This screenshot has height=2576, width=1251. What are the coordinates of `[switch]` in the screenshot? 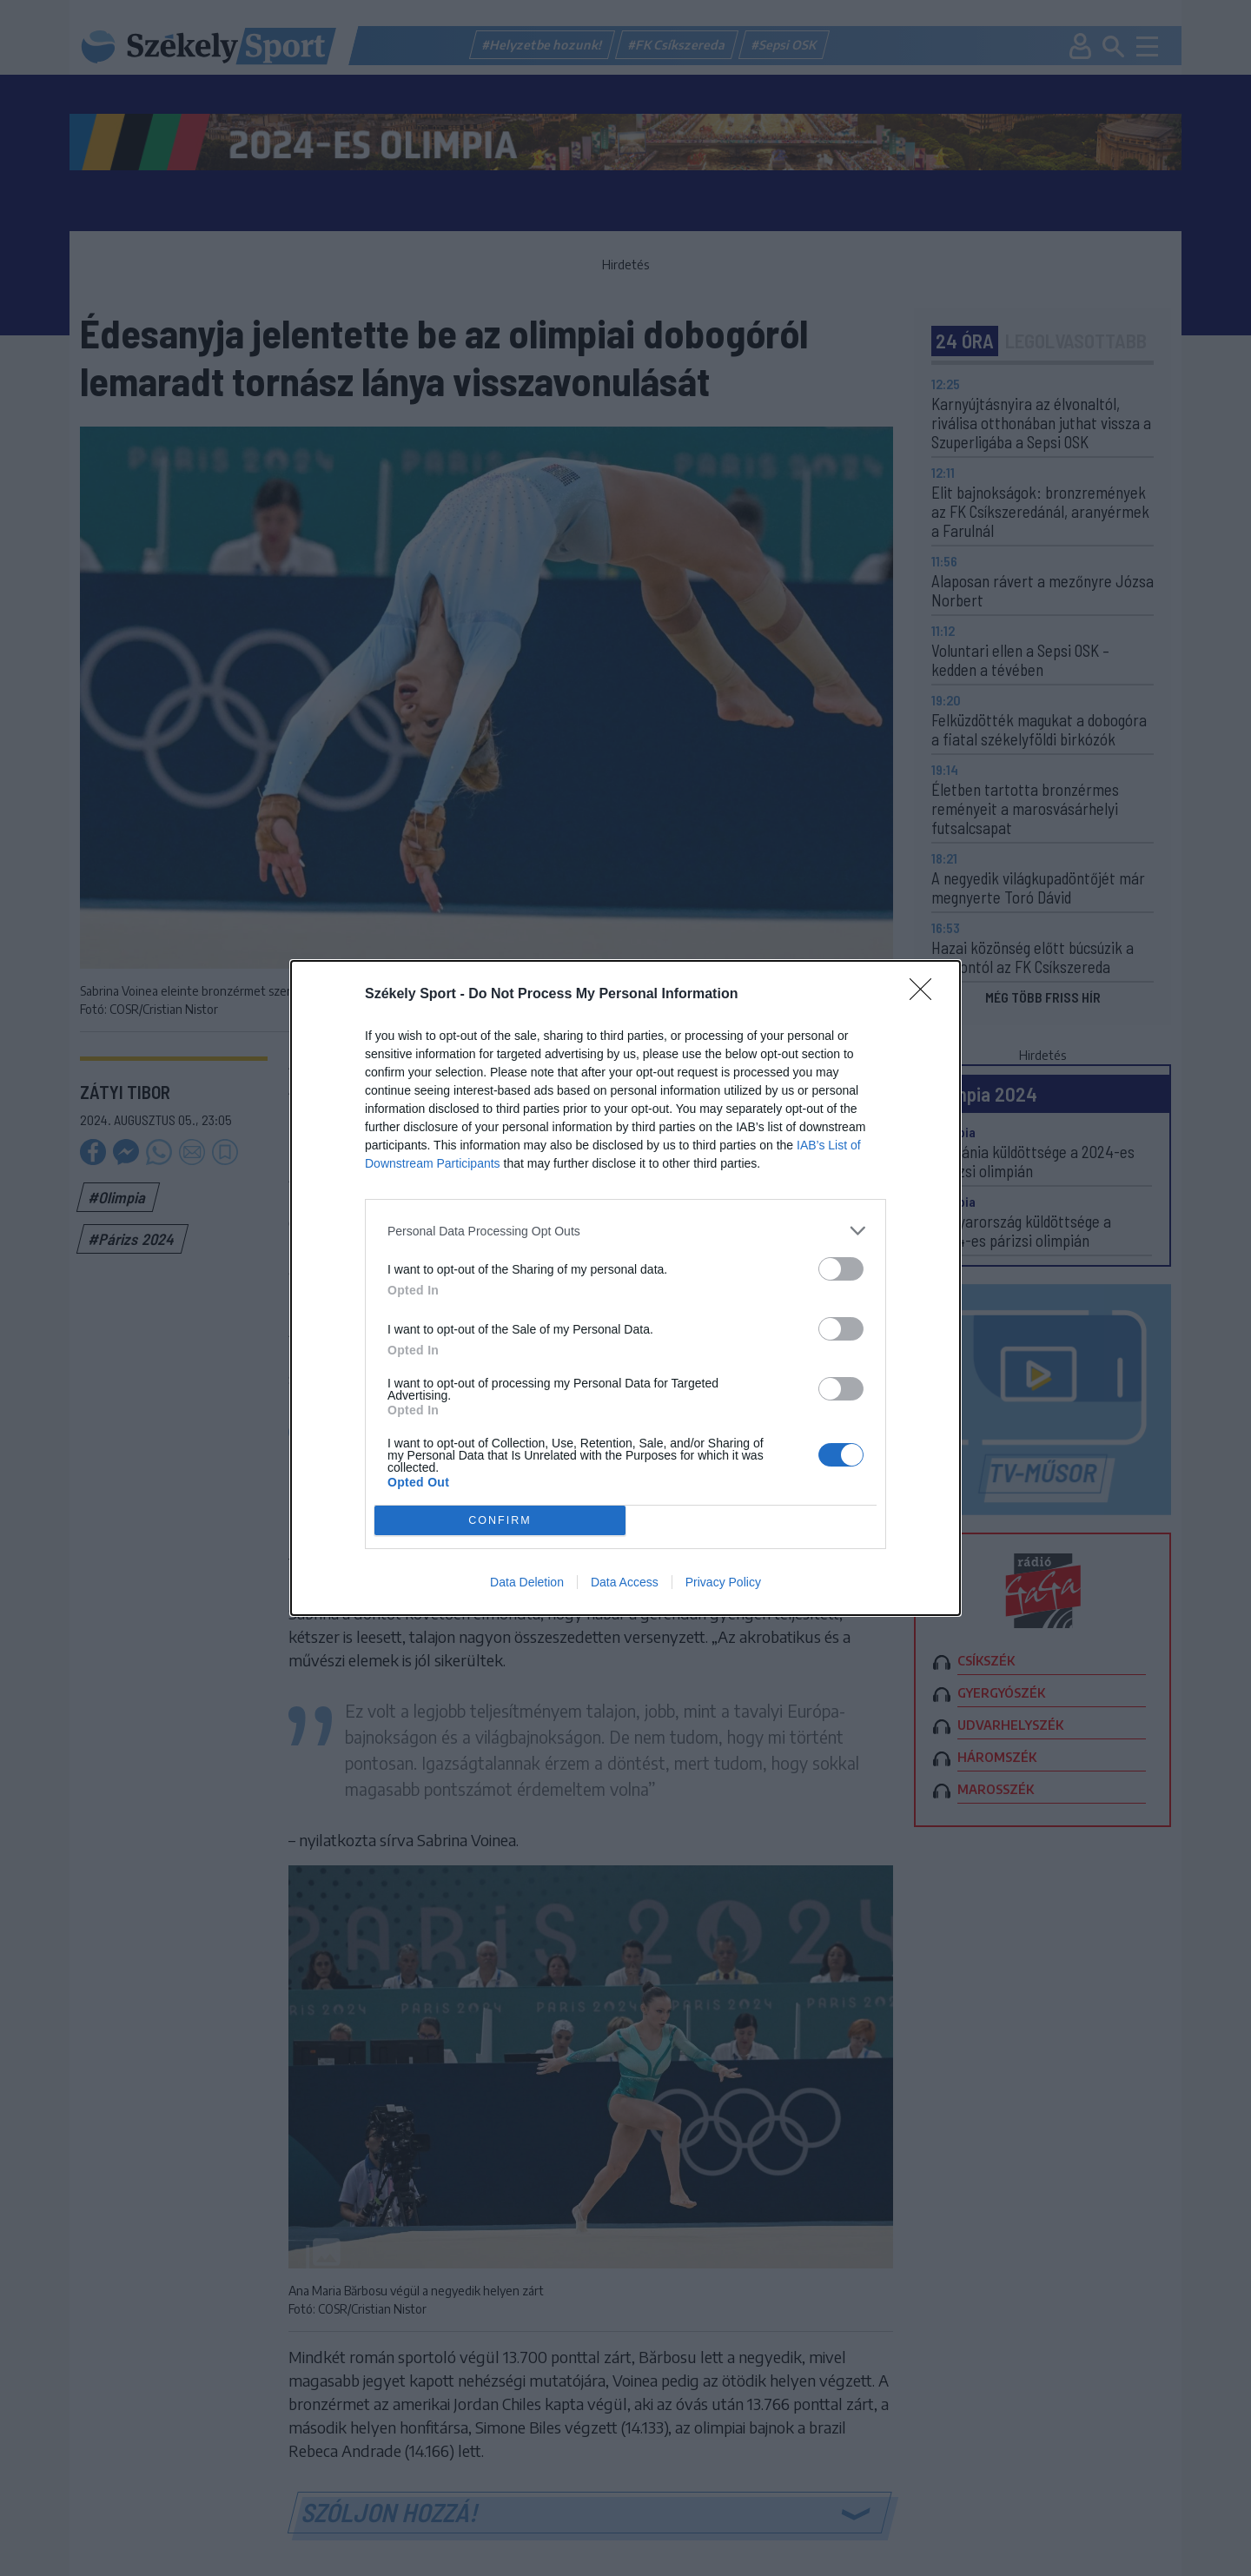 It's located at (841, 1269).